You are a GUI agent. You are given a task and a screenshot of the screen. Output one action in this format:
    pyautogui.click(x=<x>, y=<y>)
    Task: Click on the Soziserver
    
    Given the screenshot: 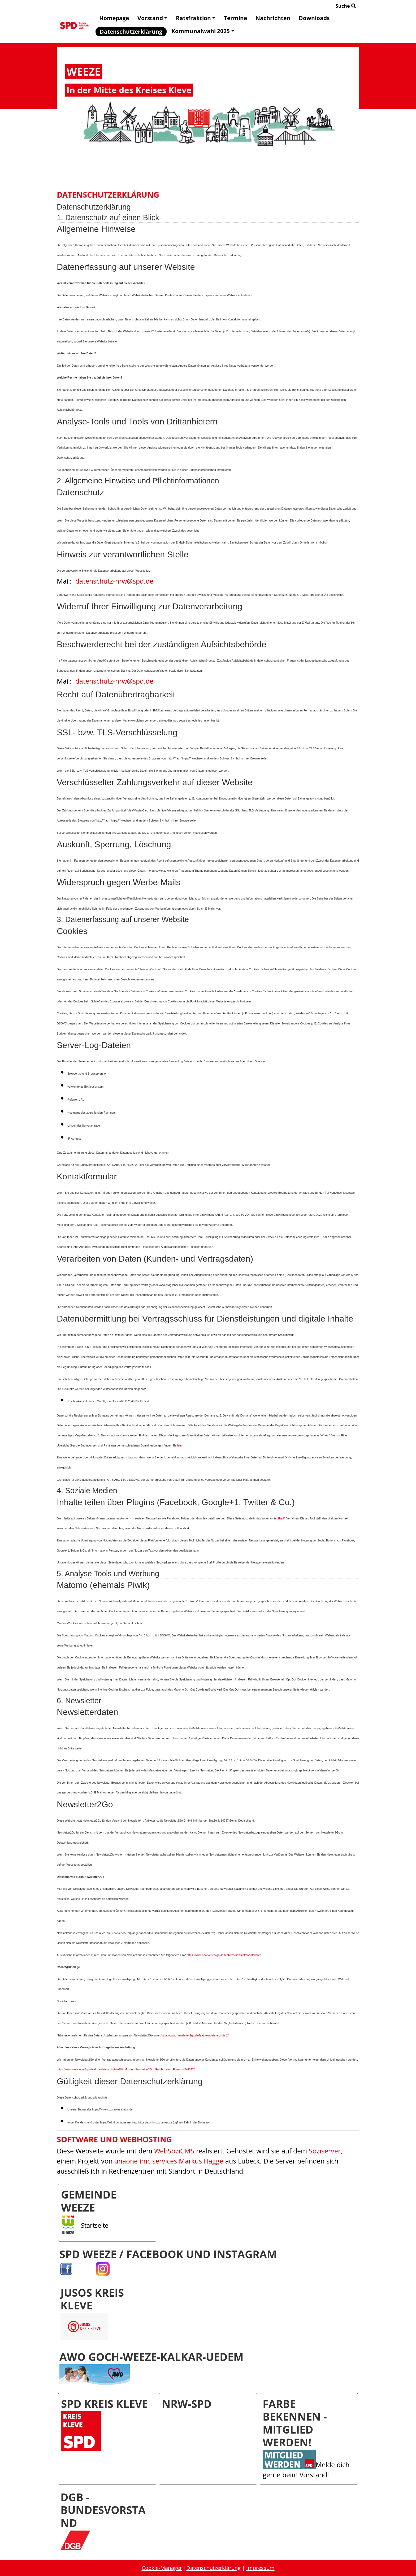 What is the action you would take?
    pyautogui.click(x=325, y=2151)
    